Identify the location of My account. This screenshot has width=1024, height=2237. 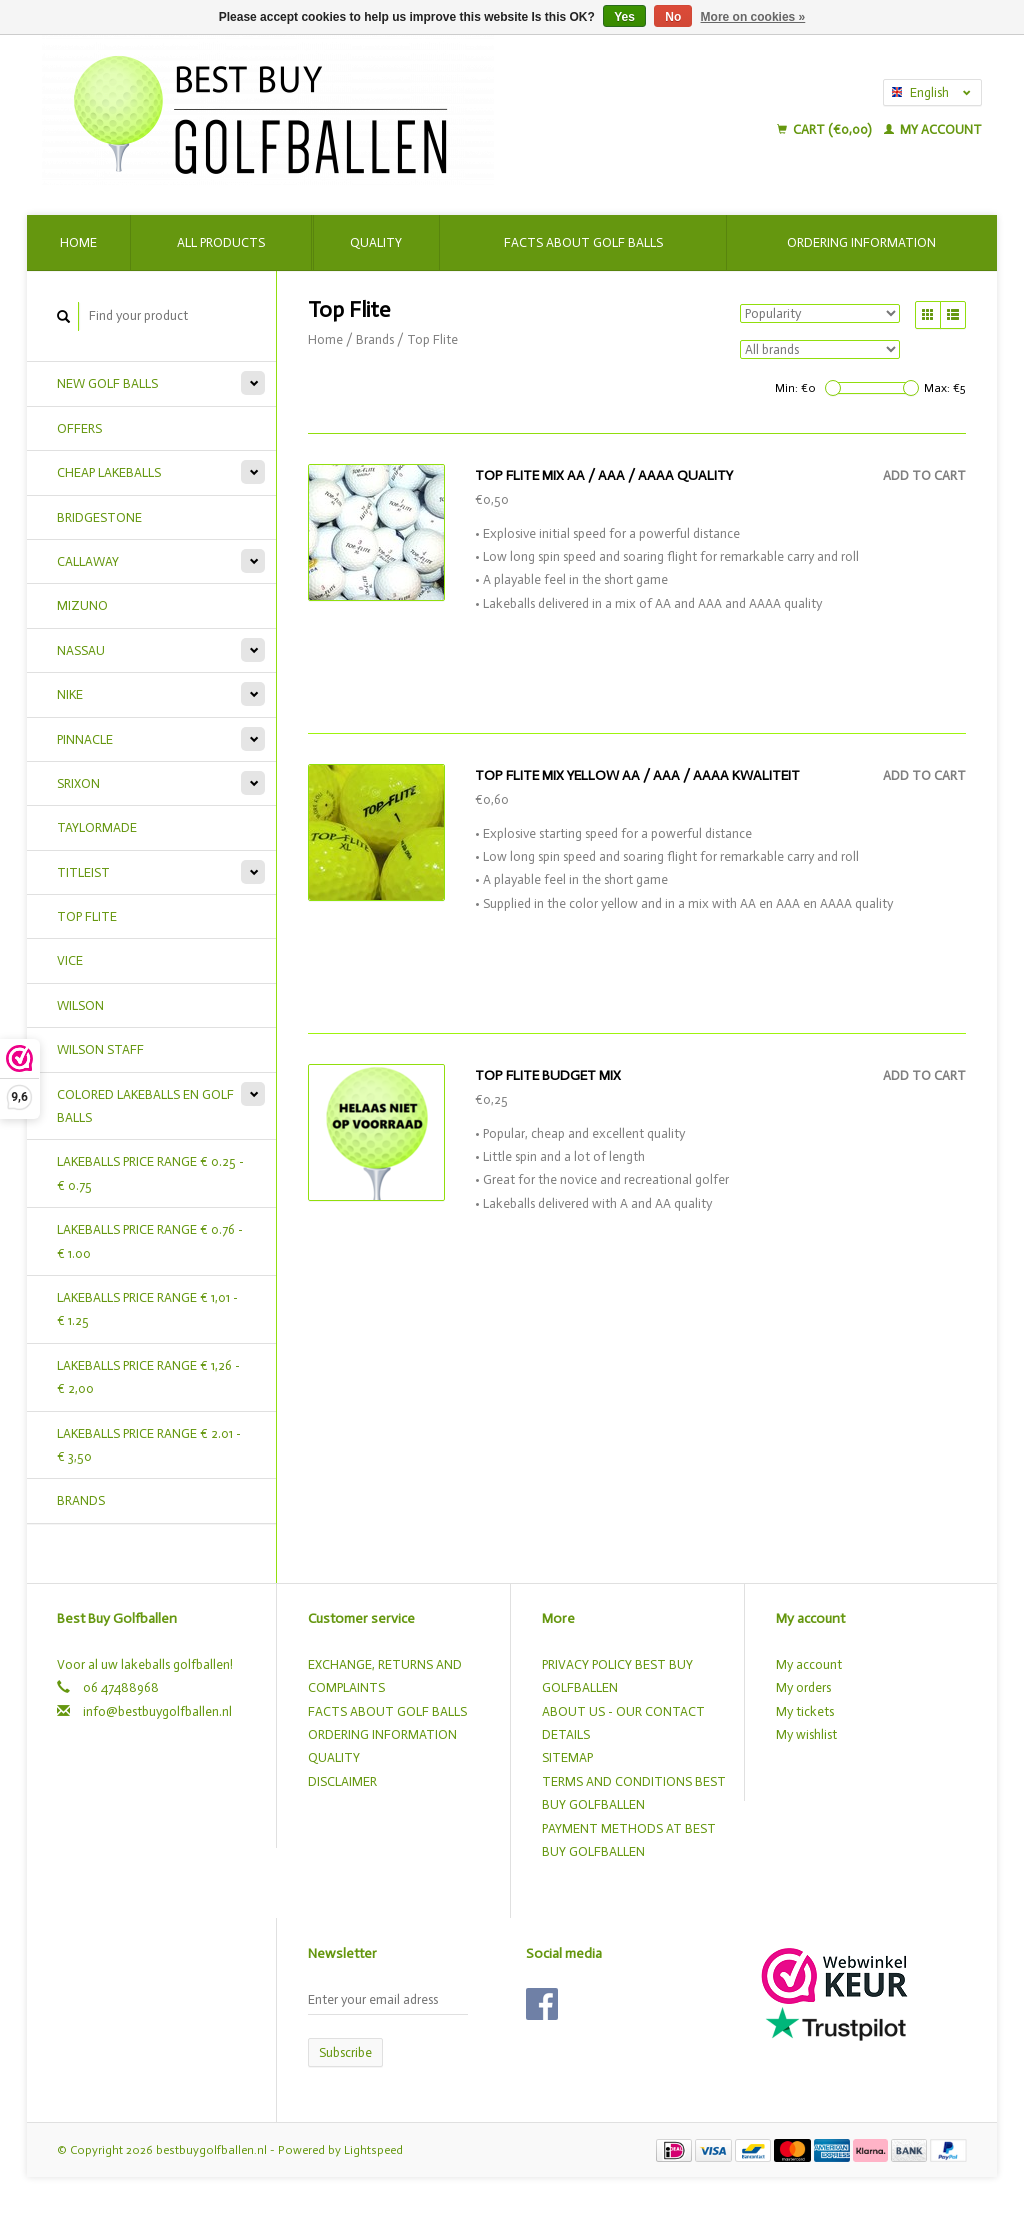
(933, 129).